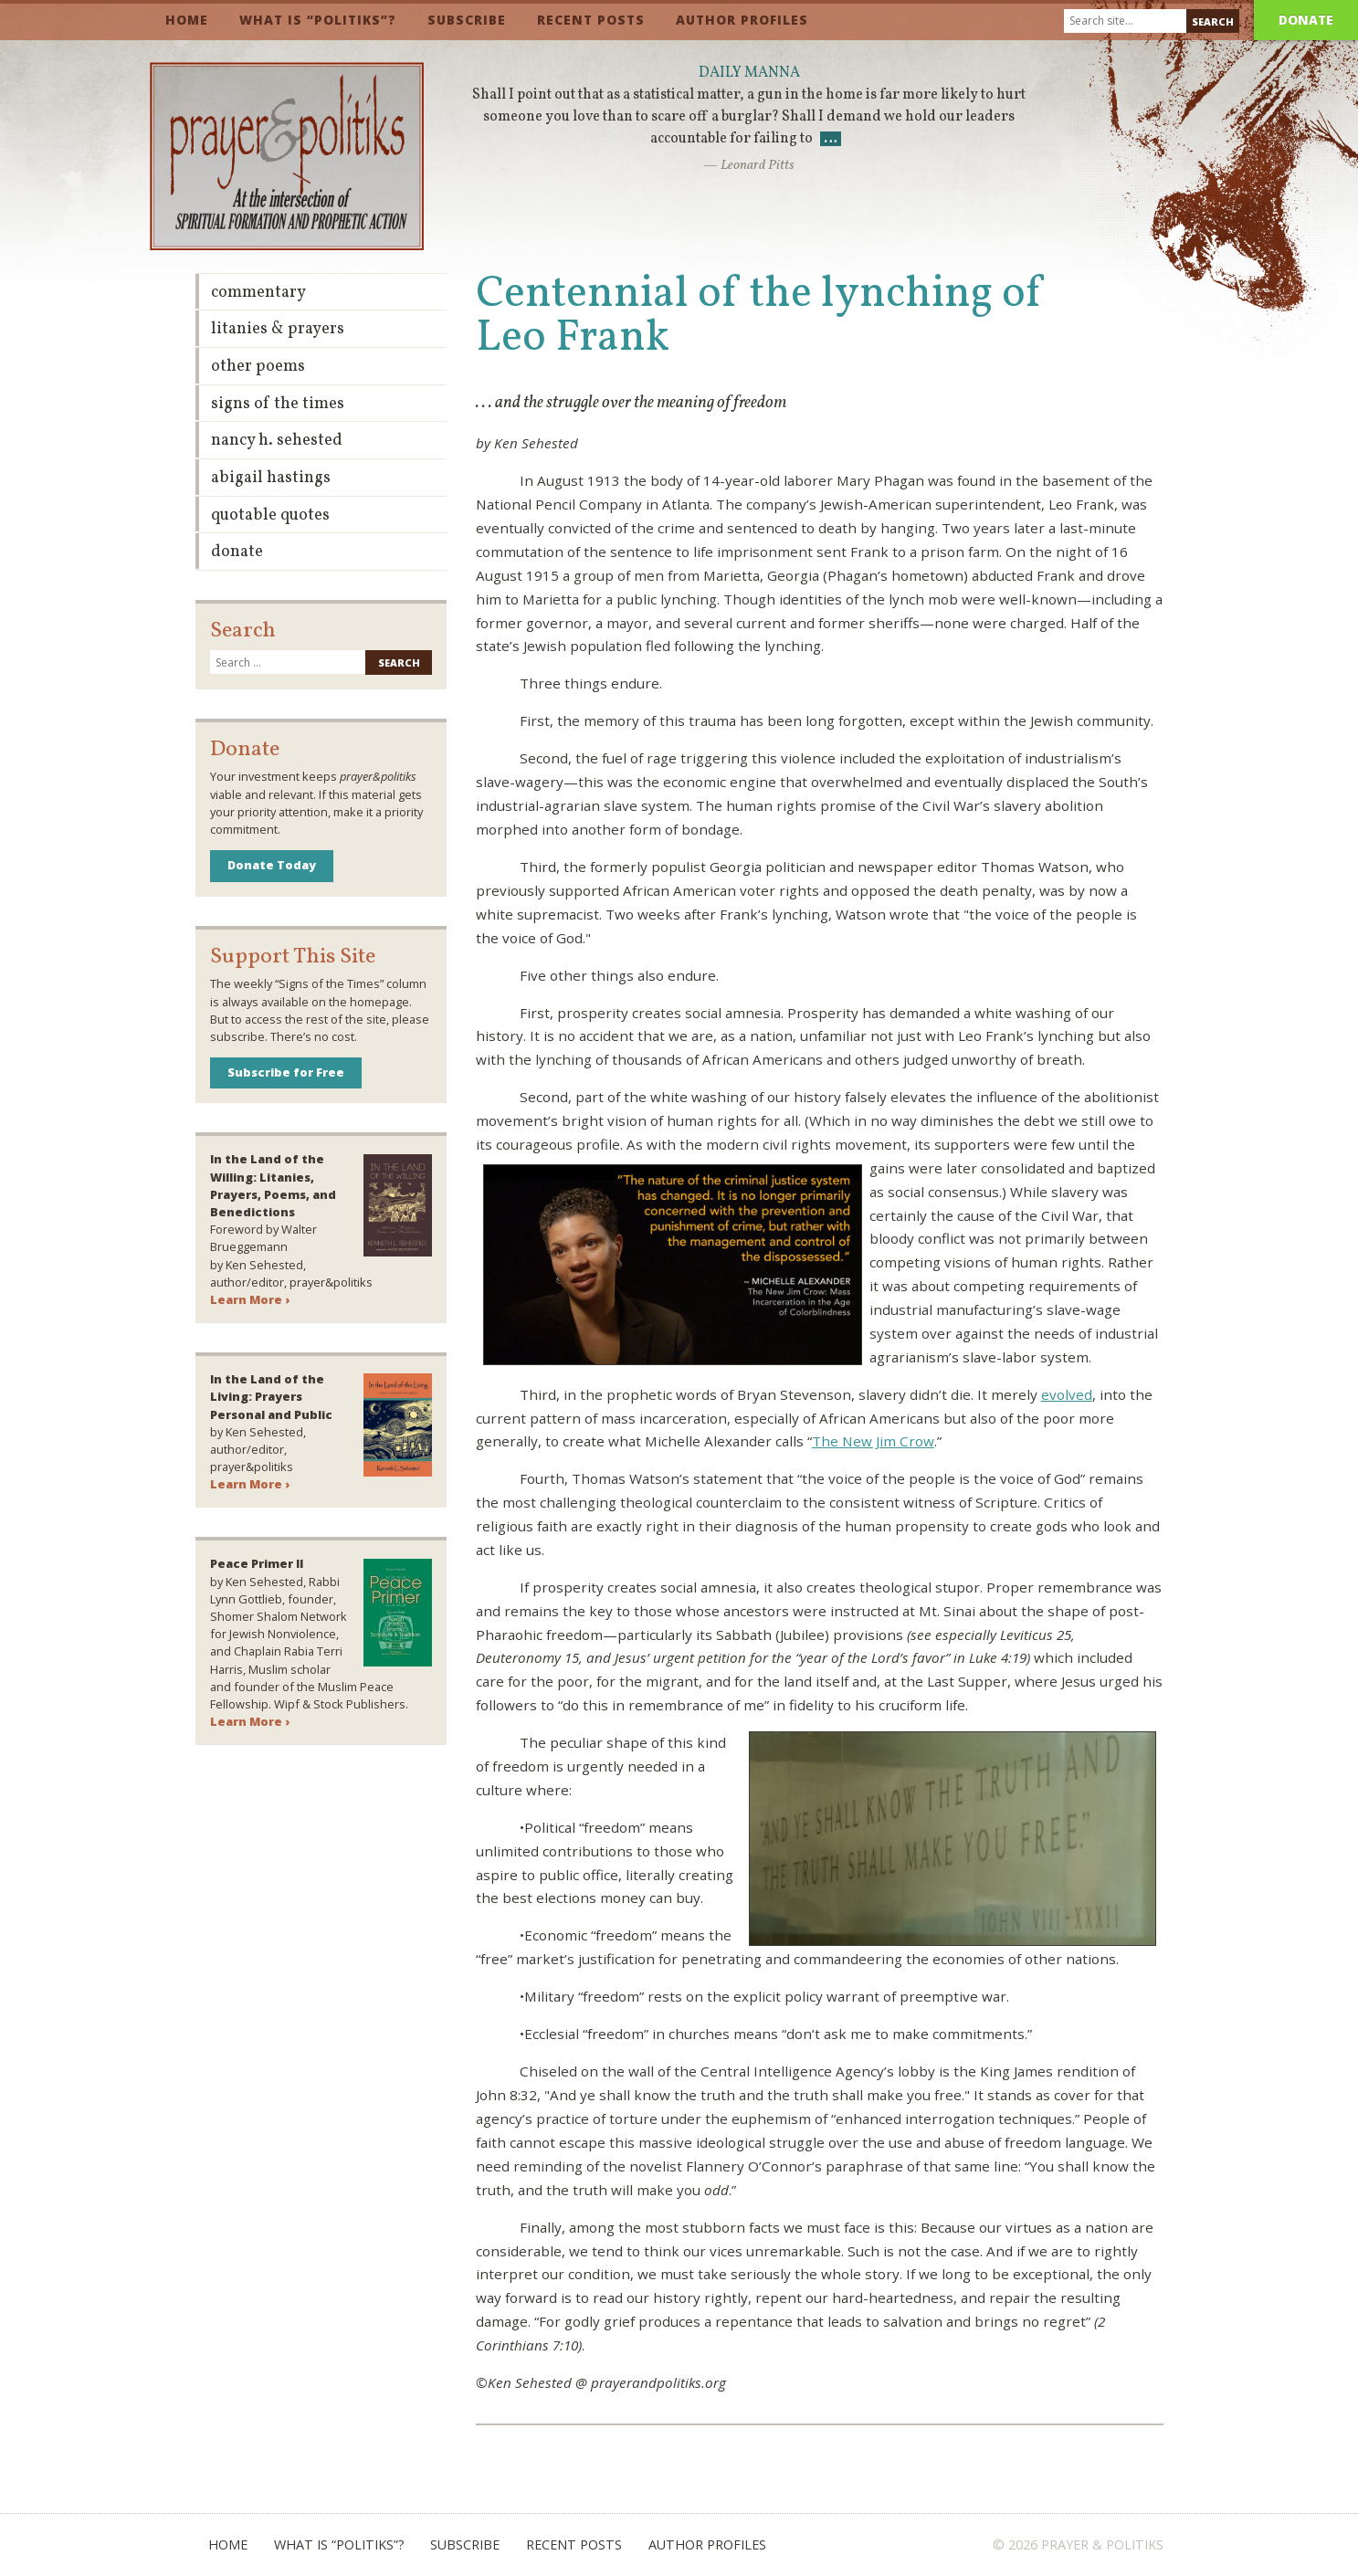  What do you see at coordinates (591, 19) in the screenshot?
I see `Recent Posts` at bounding box center [591, 19].